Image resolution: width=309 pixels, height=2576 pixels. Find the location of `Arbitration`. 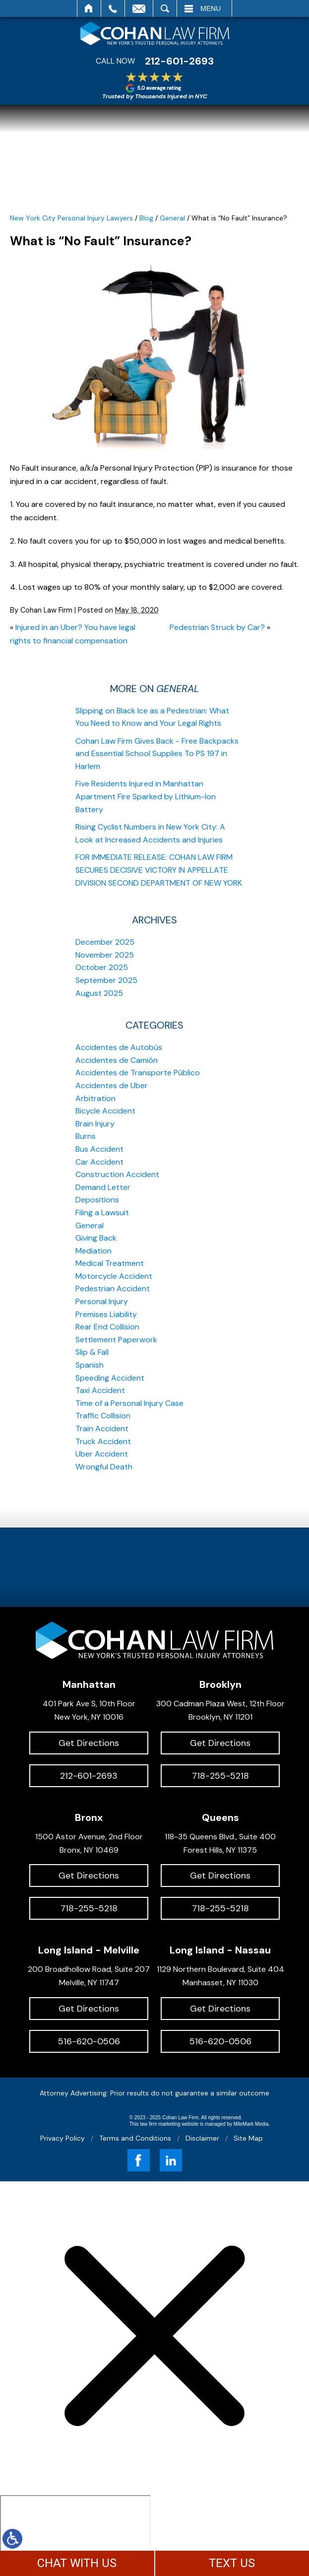

Arbitration is located at coordinates (95, 1098).